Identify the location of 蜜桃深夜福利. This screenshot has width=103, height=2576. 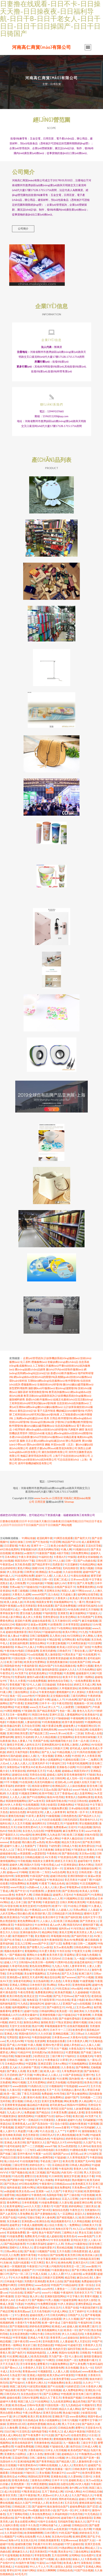
(87, 2502).